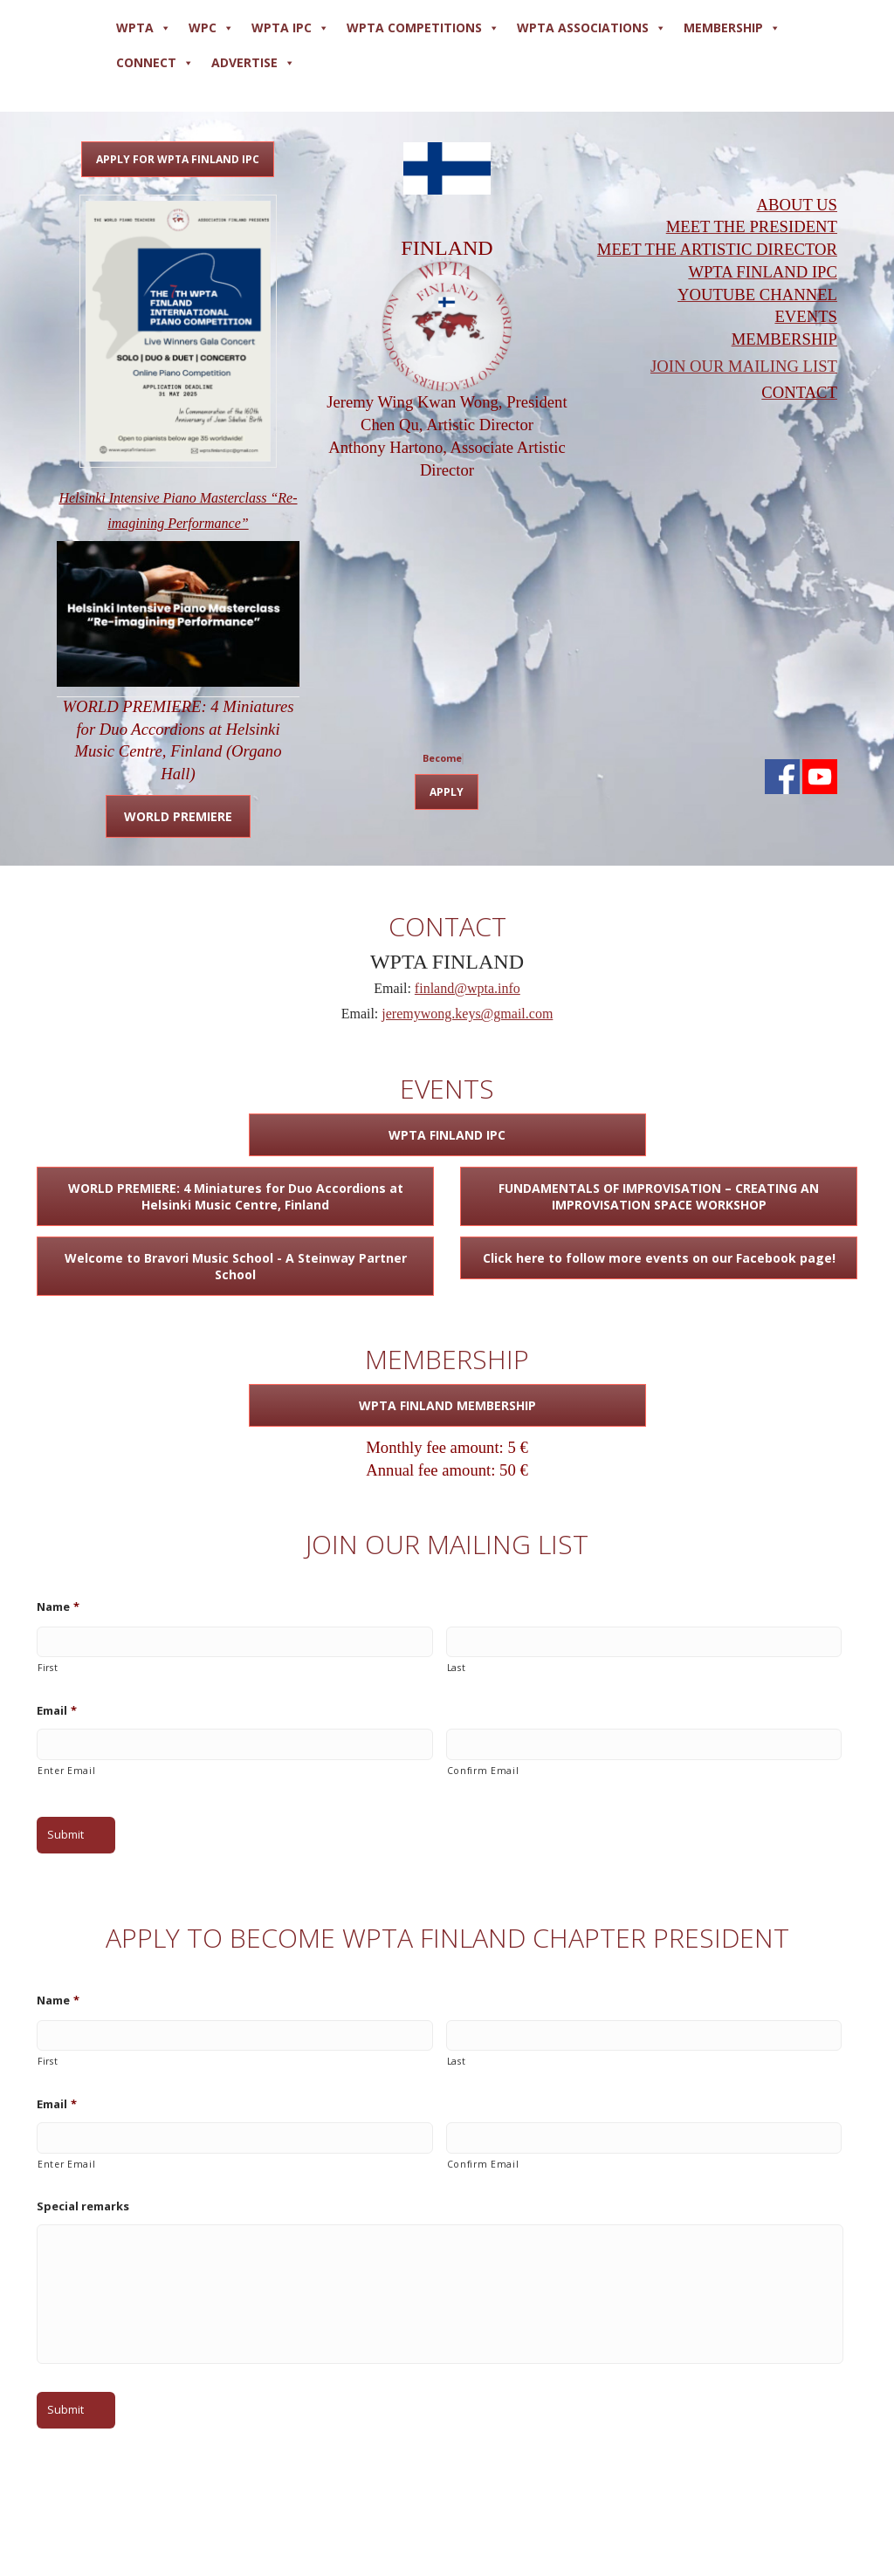 The width and height of the screenshot is (894, 2576). Describe the element at coordinates (659, 1196) in the screenshot. I see `FUNDAMENTALS OF IMPROVISATION – CREATING AN IMPROVISATION SPACE WORKSHOP` at that location.